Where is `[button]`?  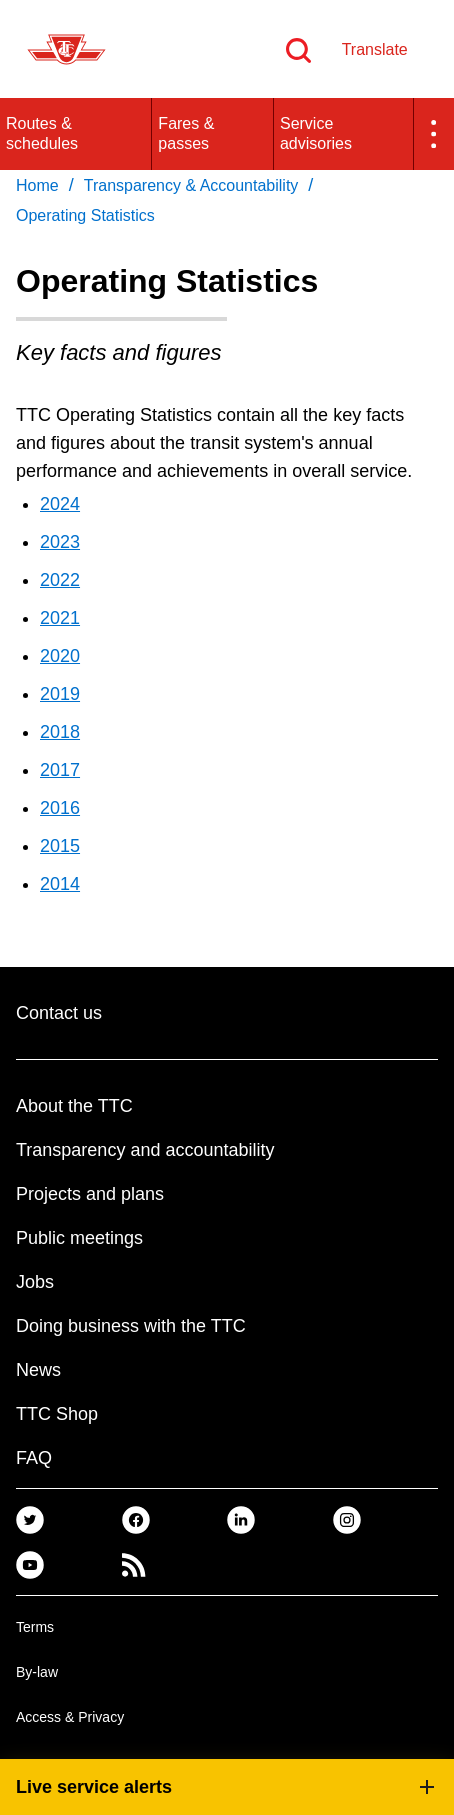 [button] is located at coordinates (434, 134).